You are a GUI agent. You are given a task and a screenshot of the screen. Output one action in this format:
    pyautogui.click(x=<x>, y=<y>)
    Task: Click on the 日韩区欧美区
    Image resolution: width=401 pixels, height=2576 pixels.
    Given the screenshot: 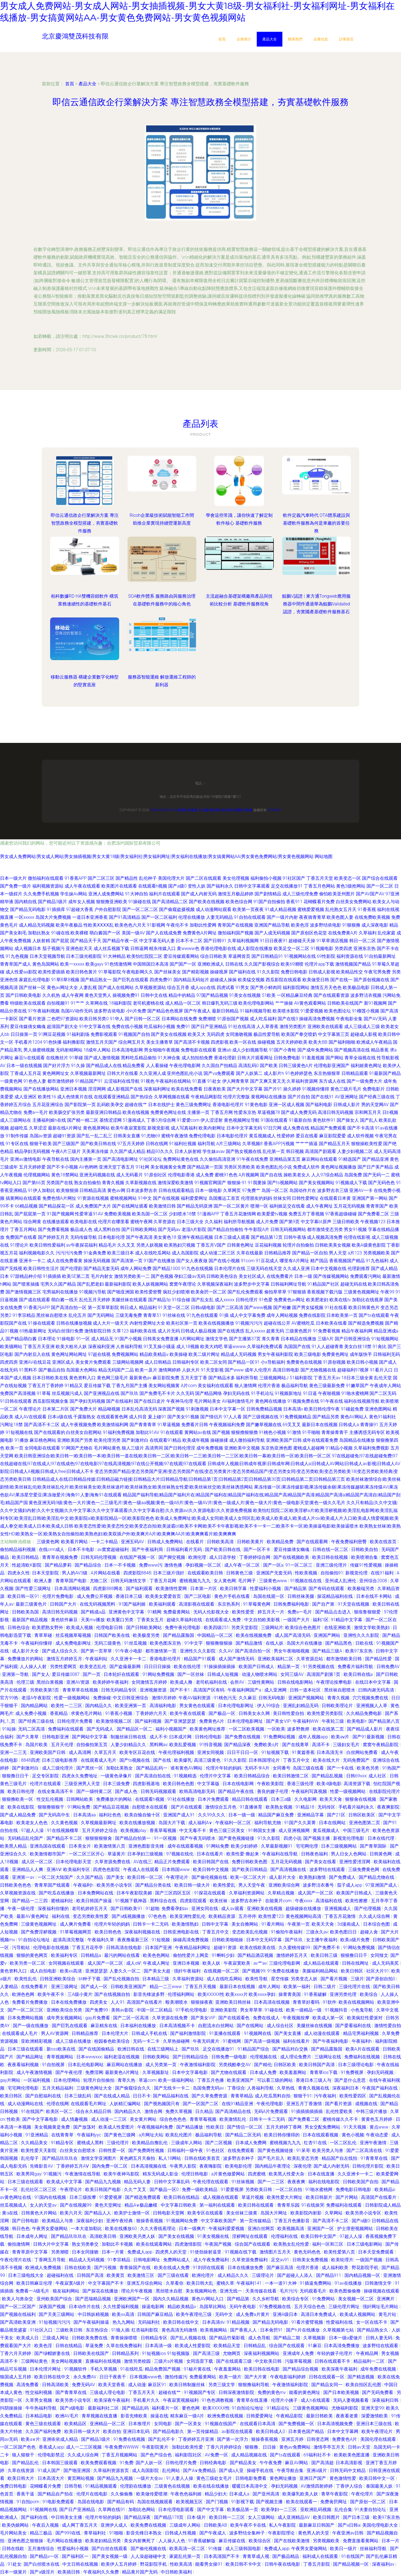 What is the action you would take?
    pyautogui.click(x=362, y=1815)
    